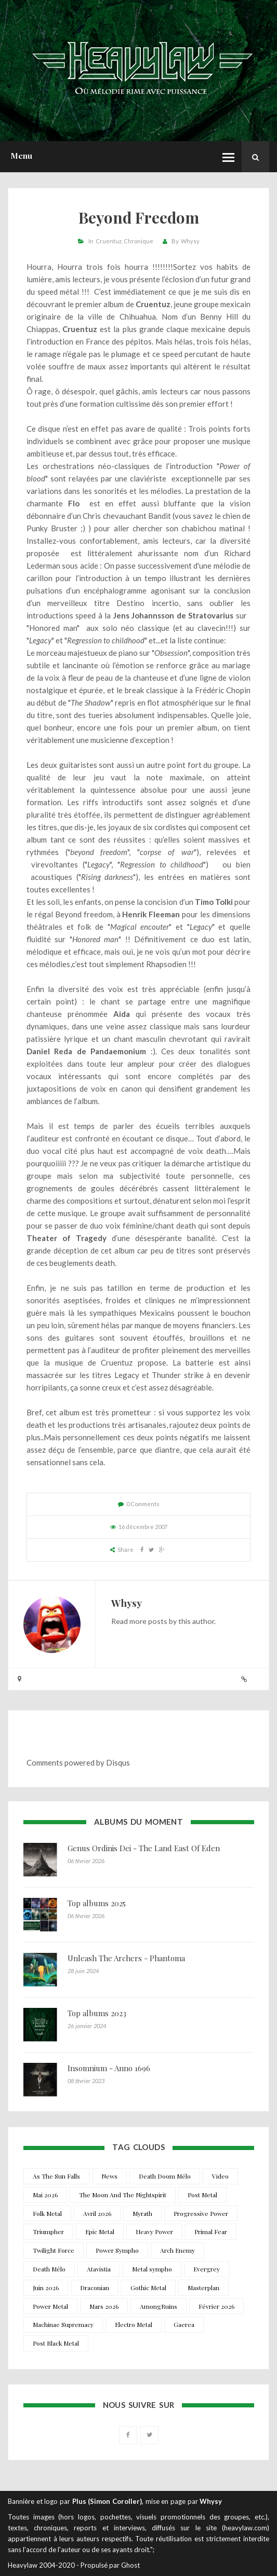  Describe the element at coordinates (94, 2287) in the screenshot. I see `Draconian` at that location.